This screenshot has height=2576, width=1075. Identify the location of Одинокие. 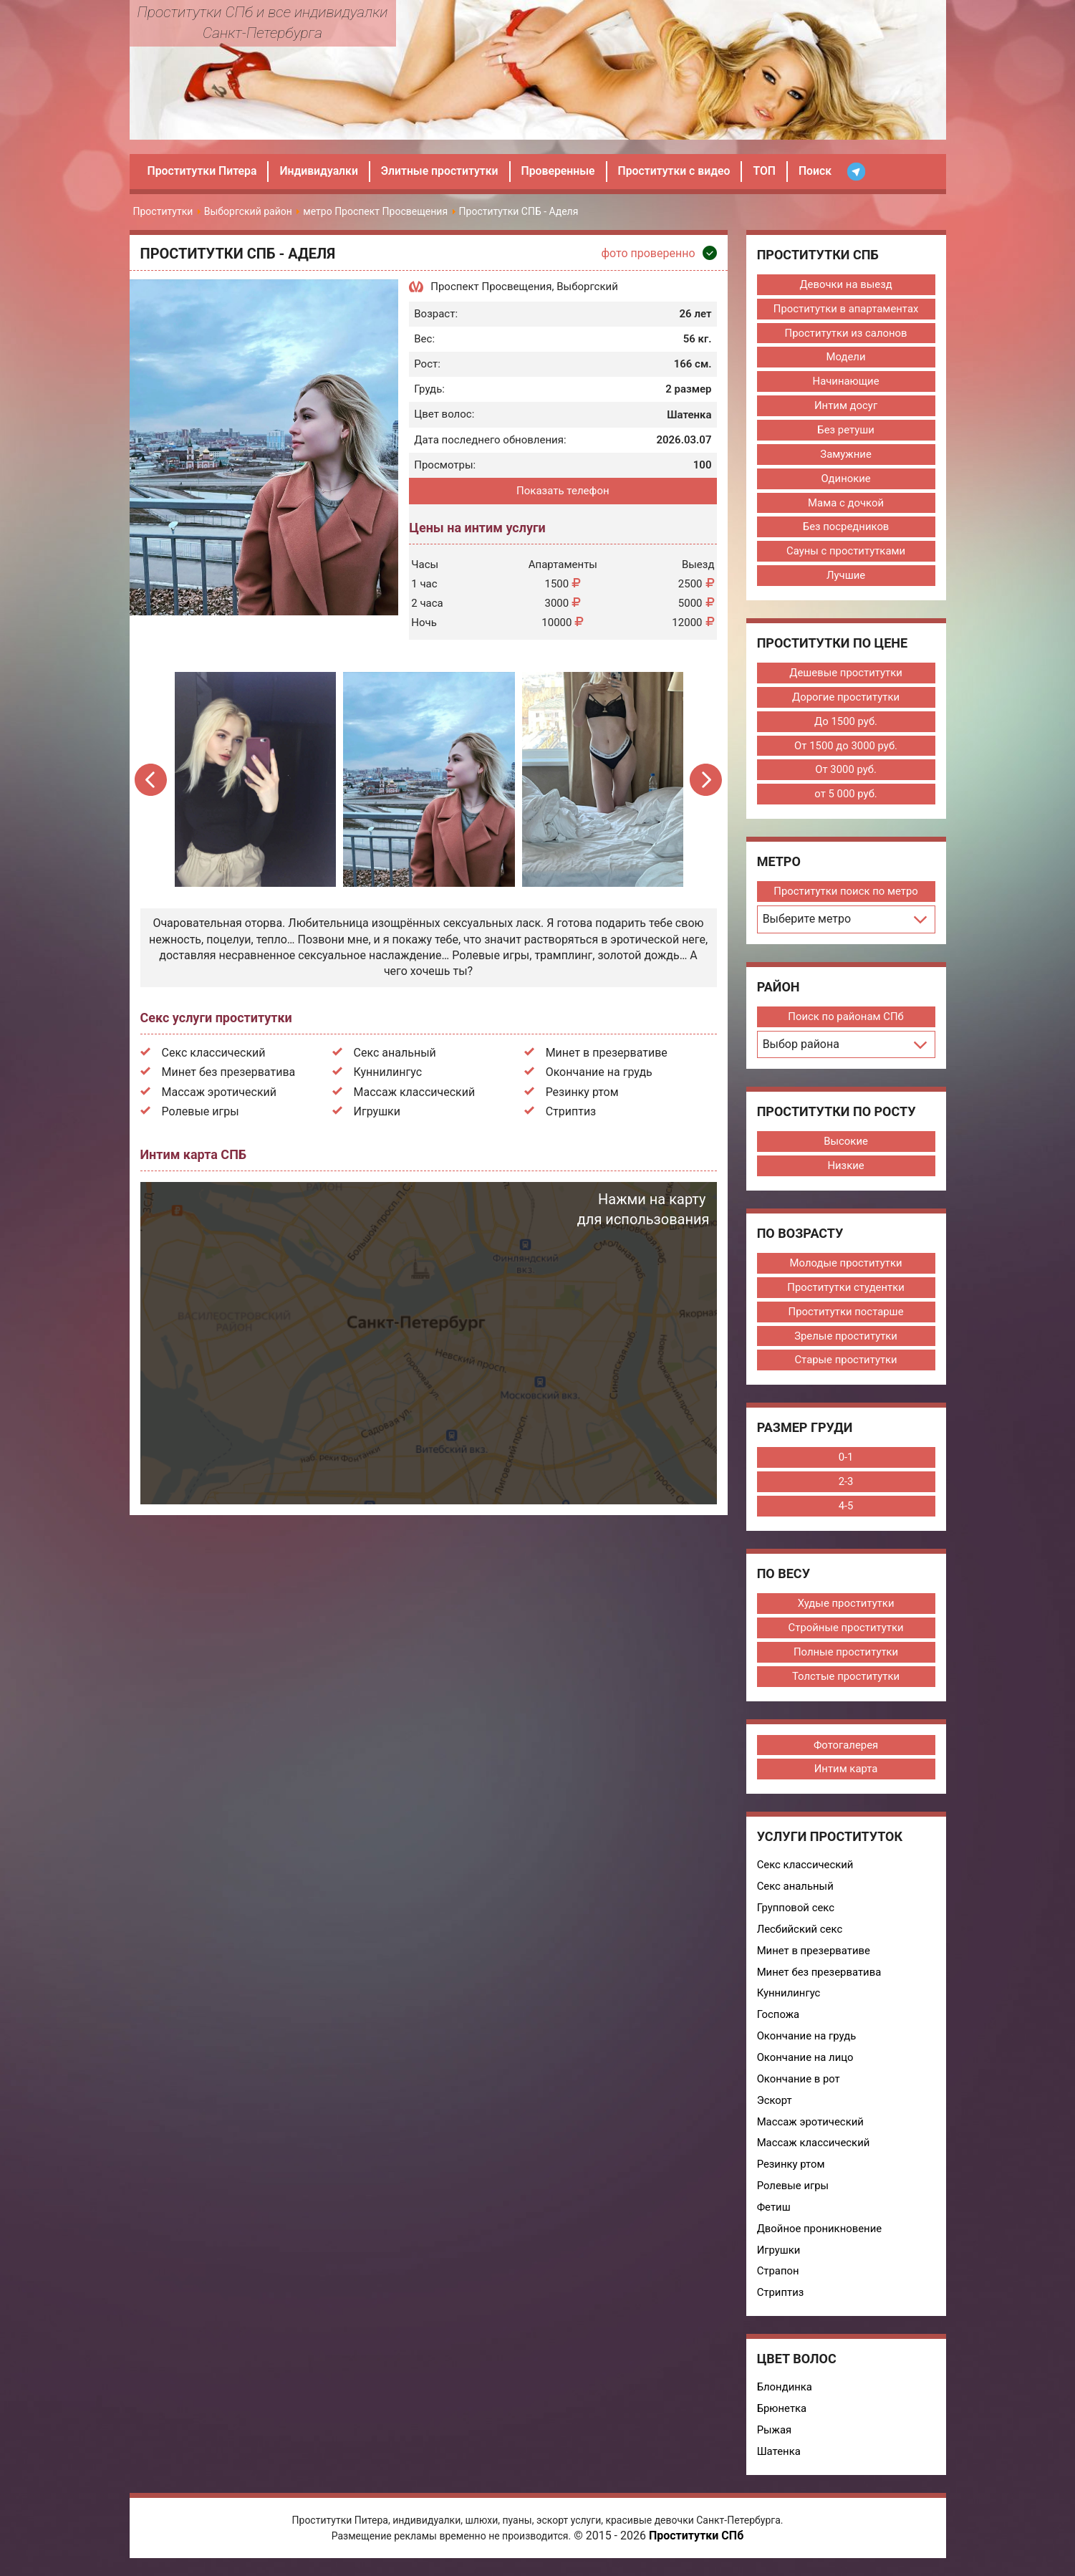
(846, 479).